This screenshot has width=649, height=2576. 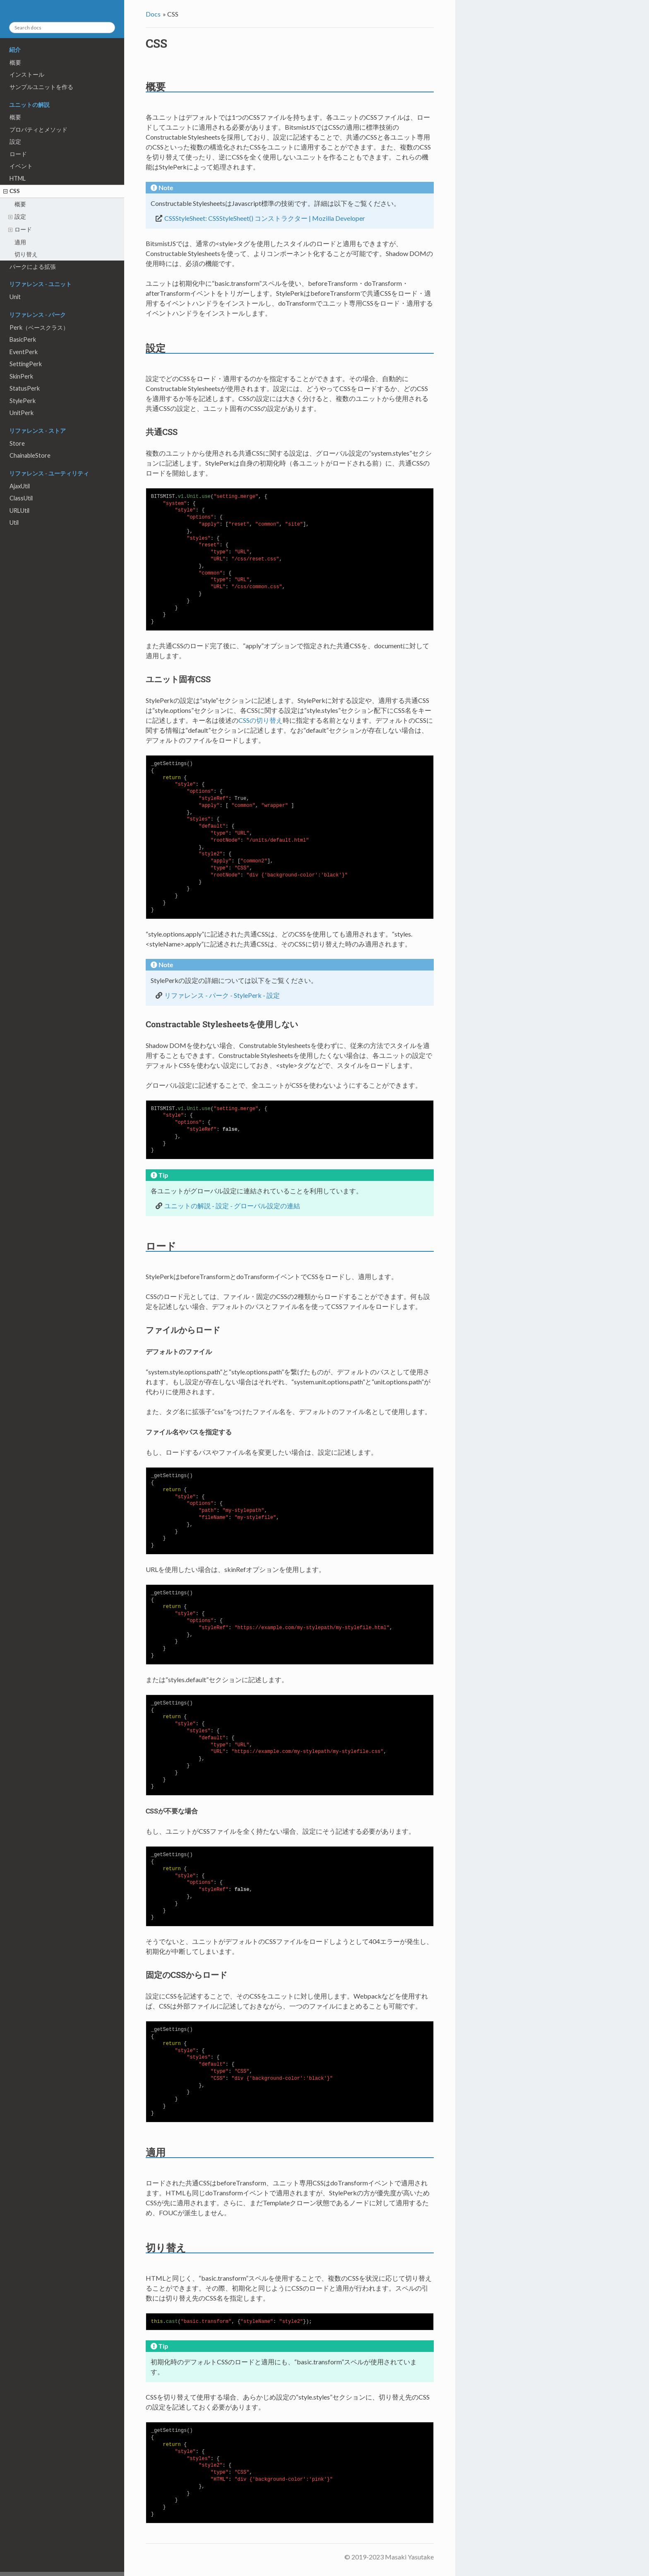 I want to click on 切り替え, so click(x=26, y=254).